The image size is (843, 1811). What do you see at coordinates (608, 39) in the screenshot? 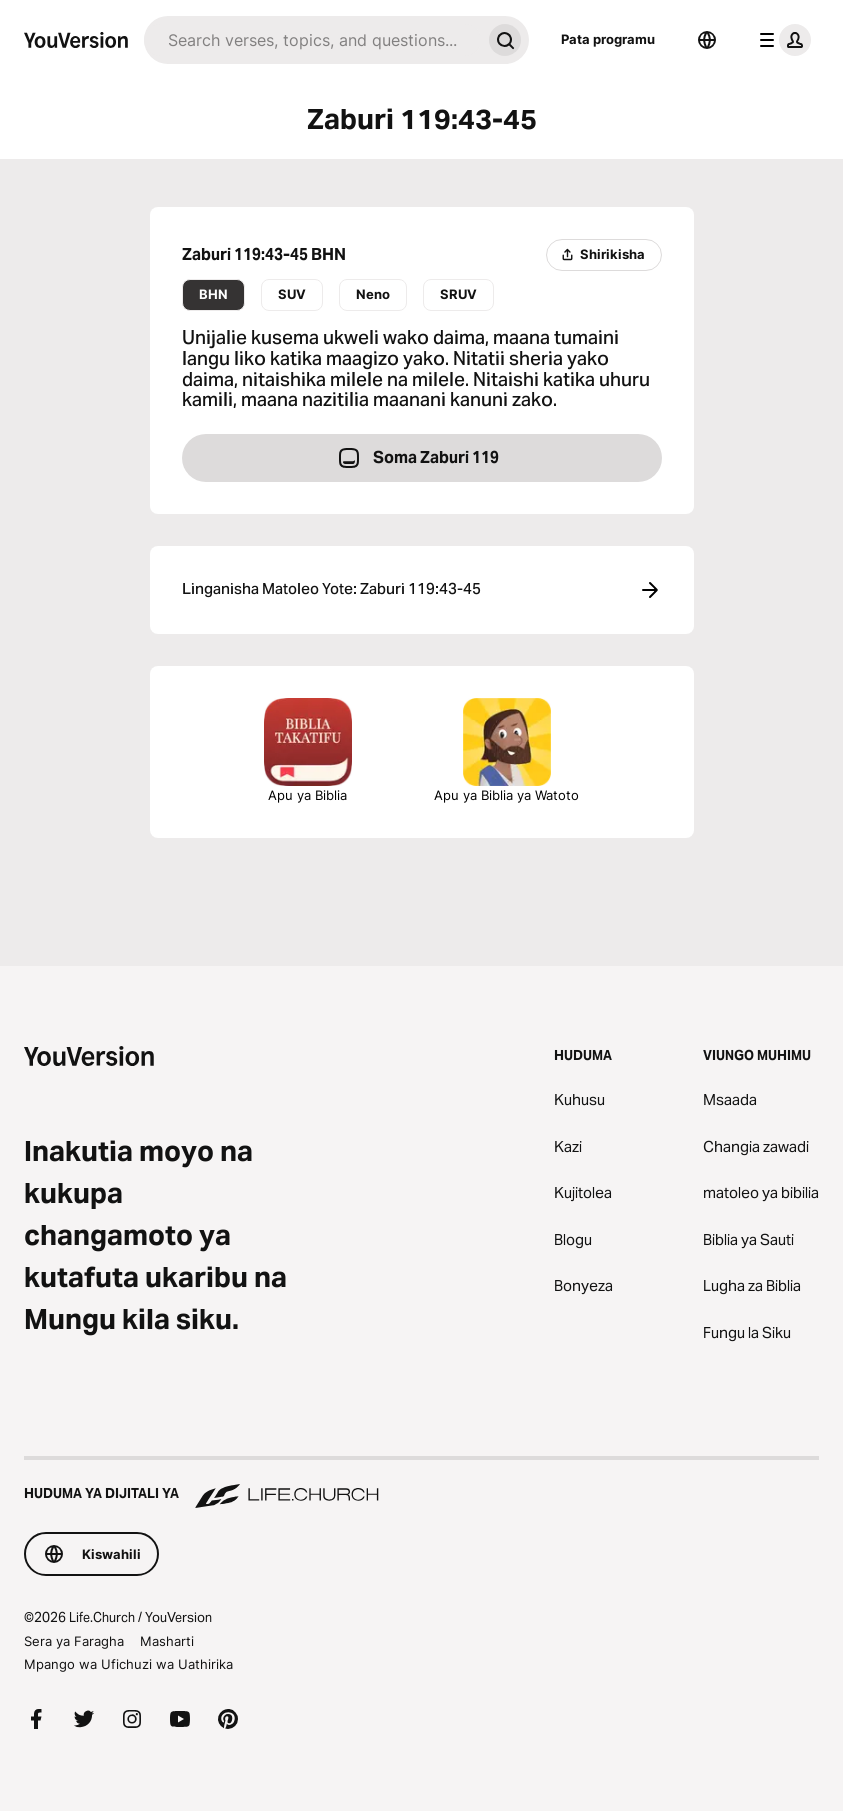
I see `Pata programu` at bounding box center [608, 39].